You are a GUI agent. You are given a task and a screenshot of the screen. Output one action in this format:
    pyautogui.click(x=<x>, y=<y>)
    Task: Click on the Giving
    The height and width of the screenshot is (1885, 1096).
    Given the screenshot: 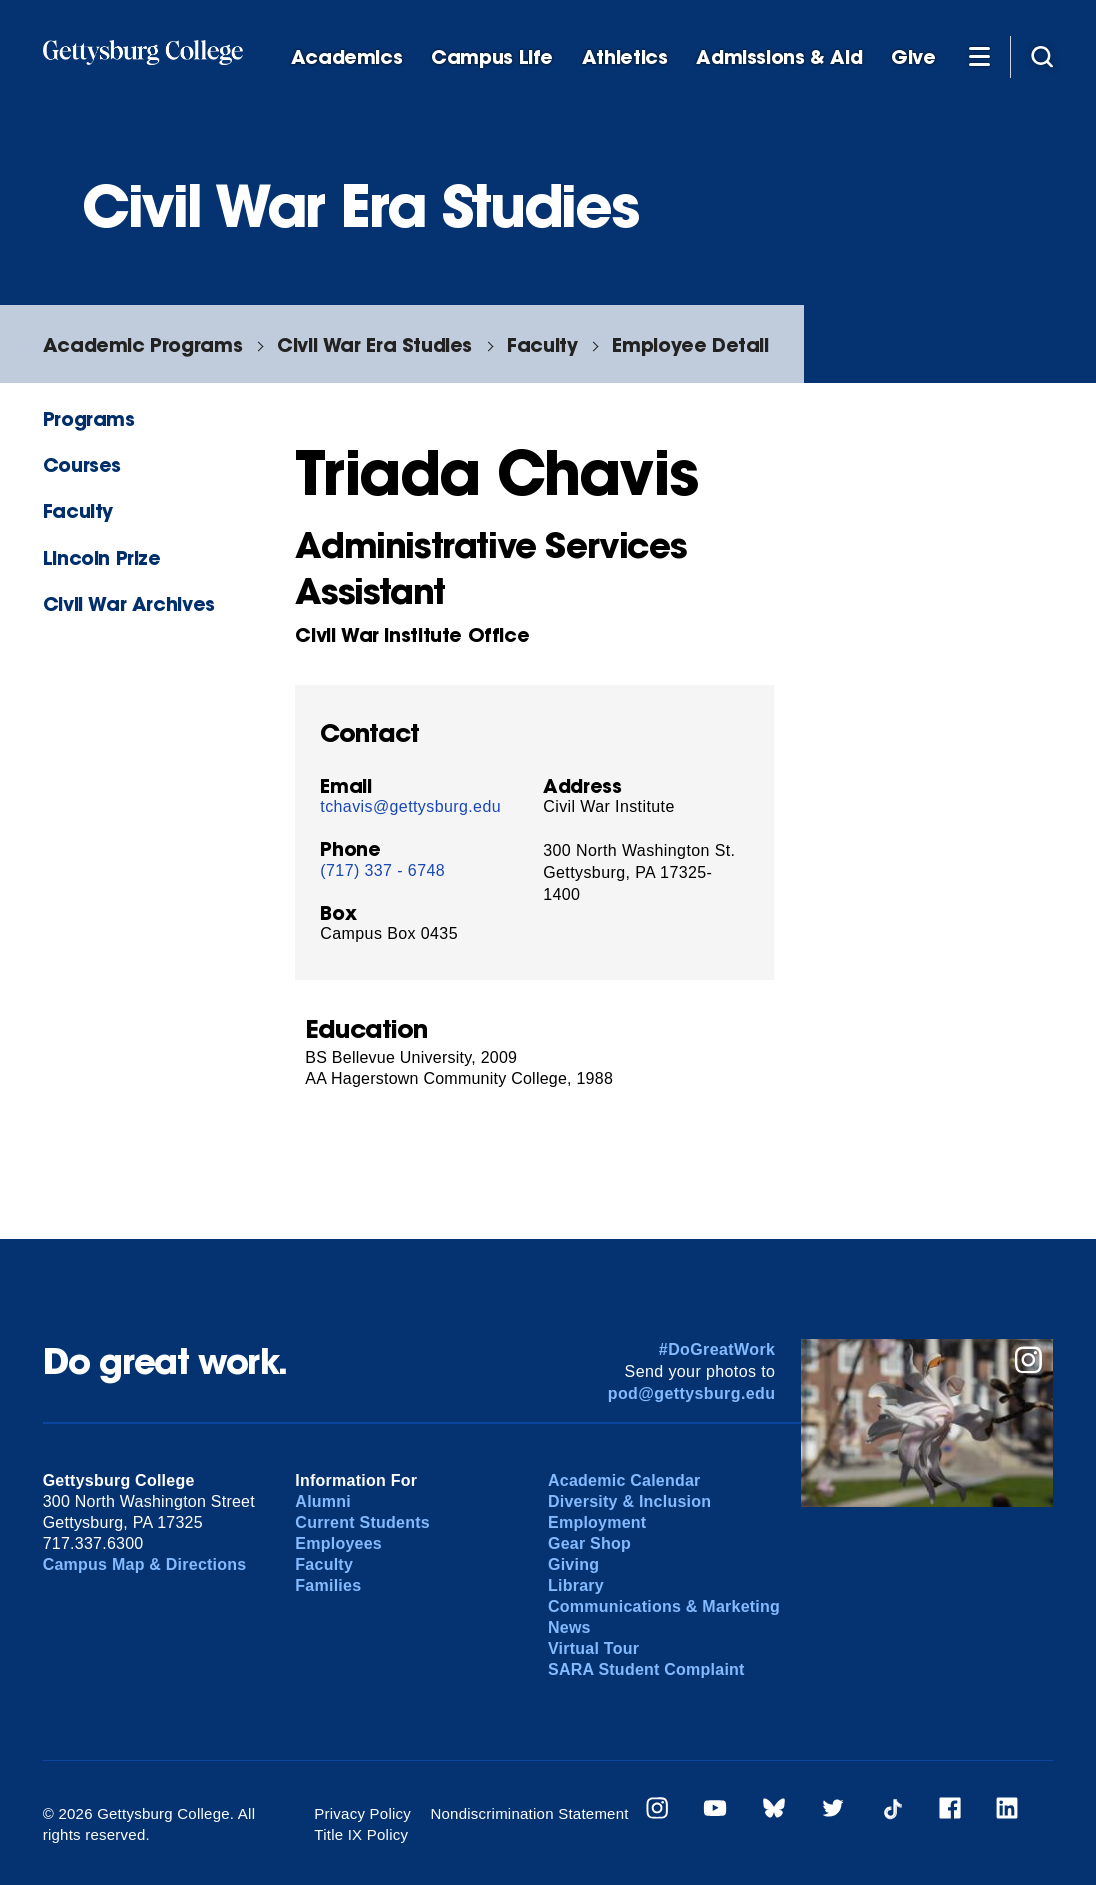 What is the action you would take?
    pyautogui.click(x=573, y=1564)
    